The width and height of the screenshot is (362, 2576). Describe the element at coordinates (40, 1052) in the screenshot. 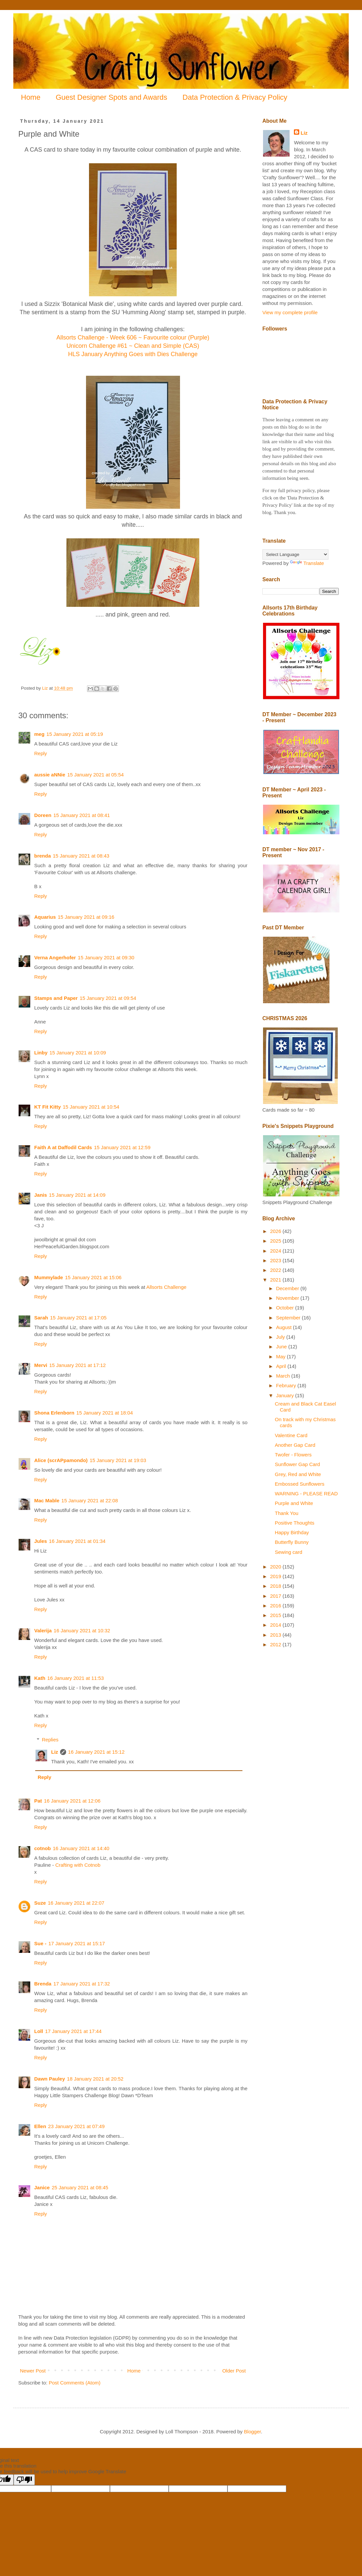

I see `Linby` at that location.